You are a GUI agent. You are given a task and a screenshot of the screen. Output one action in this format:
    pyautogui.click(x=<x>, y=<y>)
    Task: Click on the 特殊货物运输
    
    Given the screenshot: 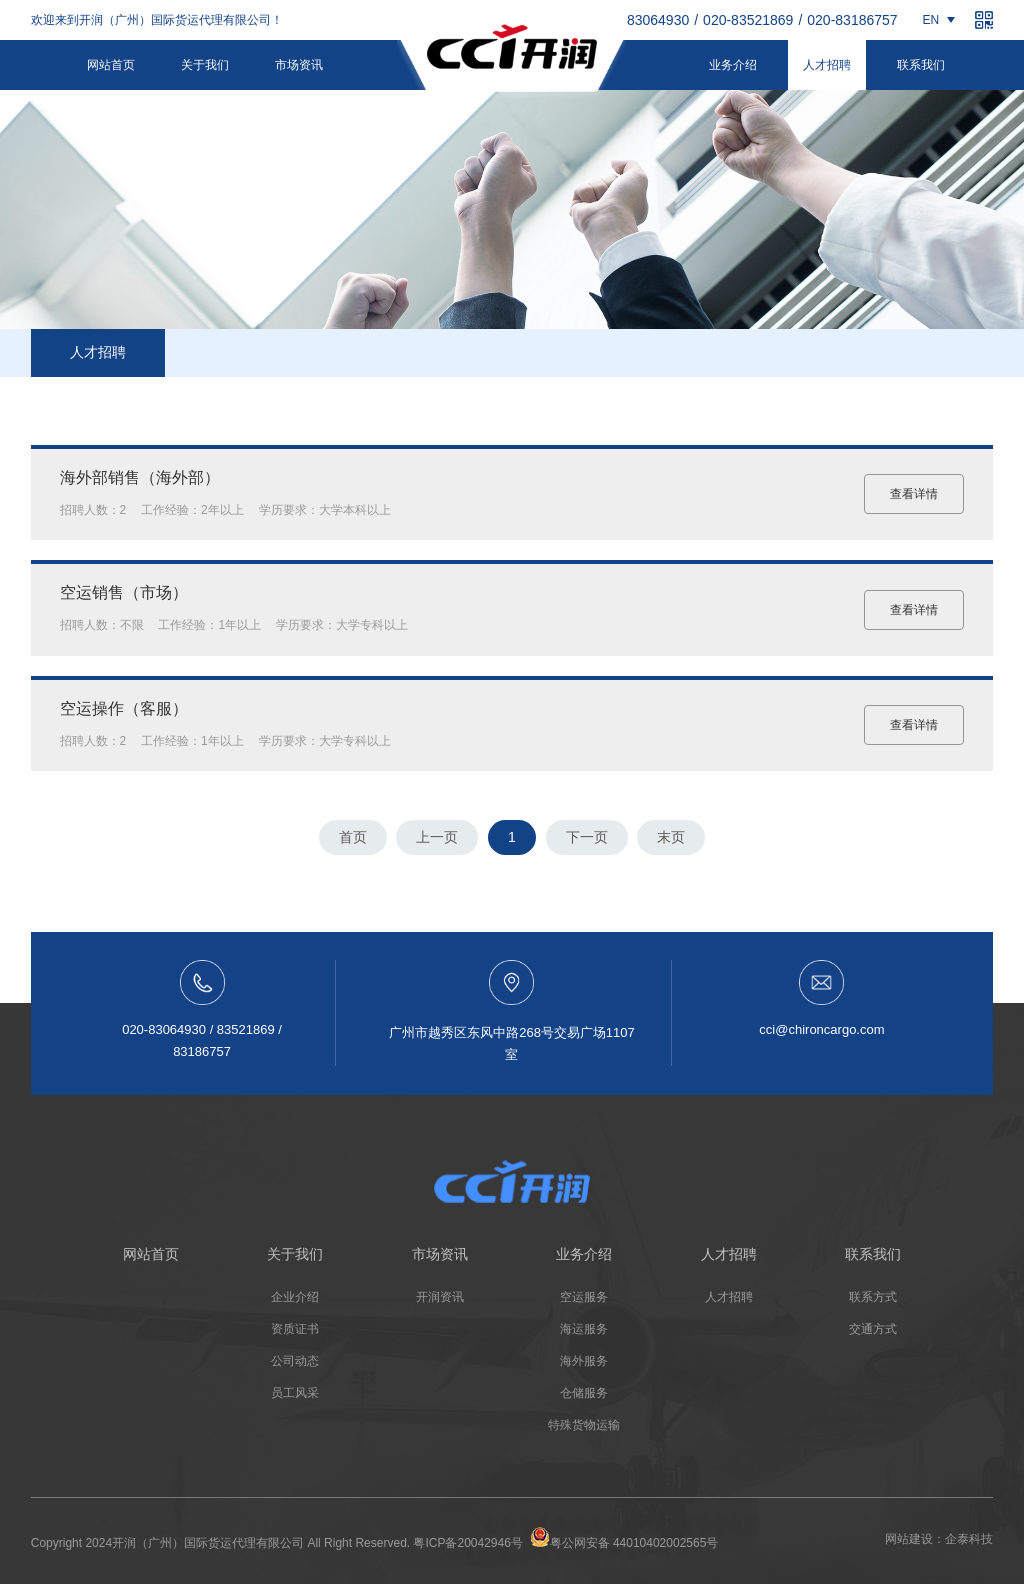 What is the action you would take?
    pyautogui.click(x=584, y=1425)
    